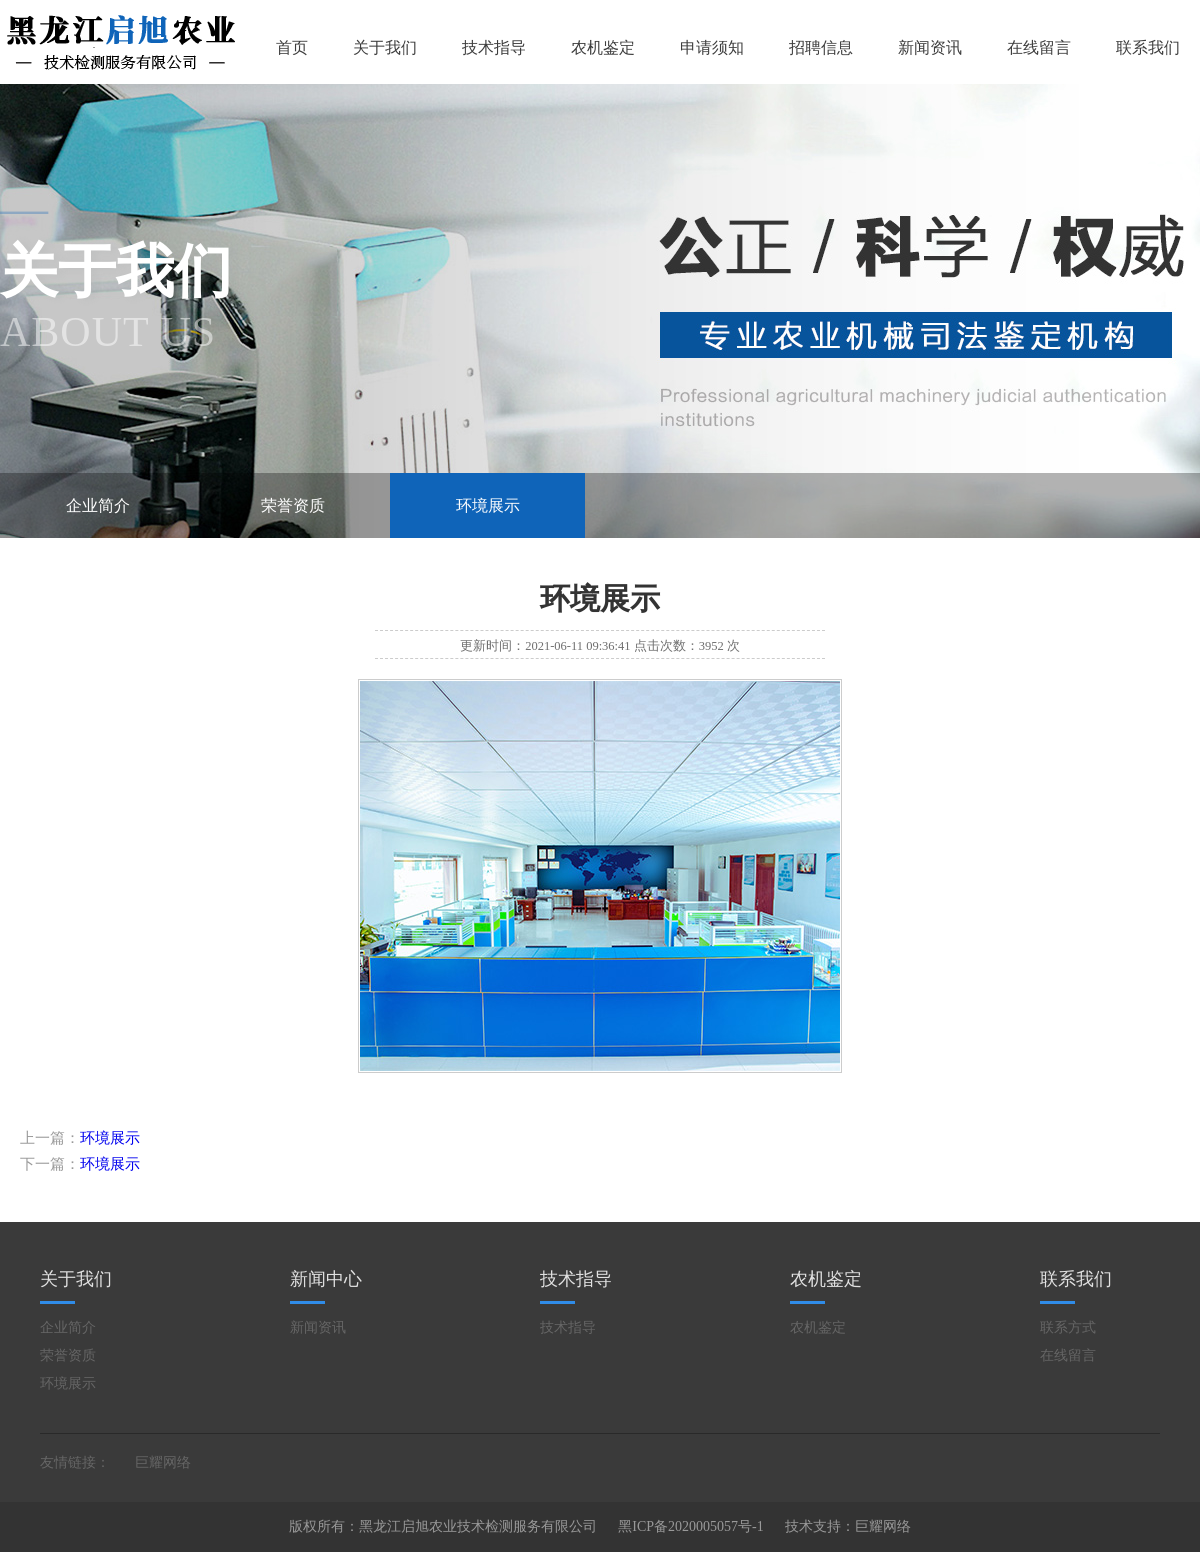  Describe the element at coordinates (488, 505) in the screenshot. I see `环境展示` at that location.